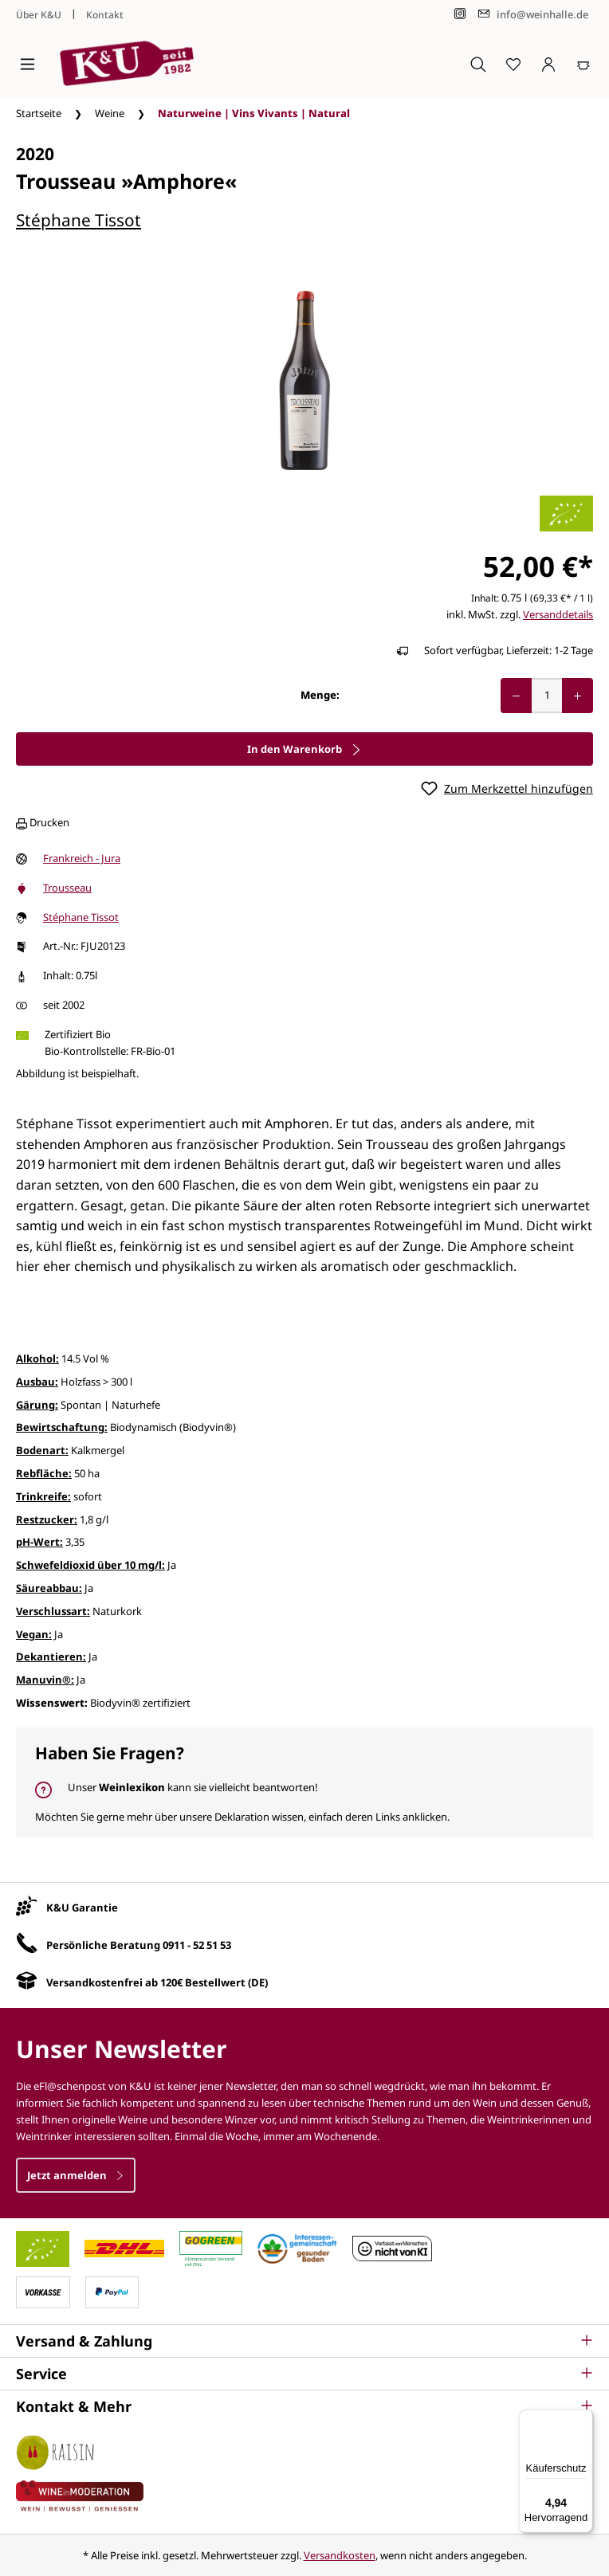 The height and width of the screenshot is (2576, 609). Describe the element at coordinates (75, 2175) in the screenshot. I see `Jetzt anmelden` at that location.